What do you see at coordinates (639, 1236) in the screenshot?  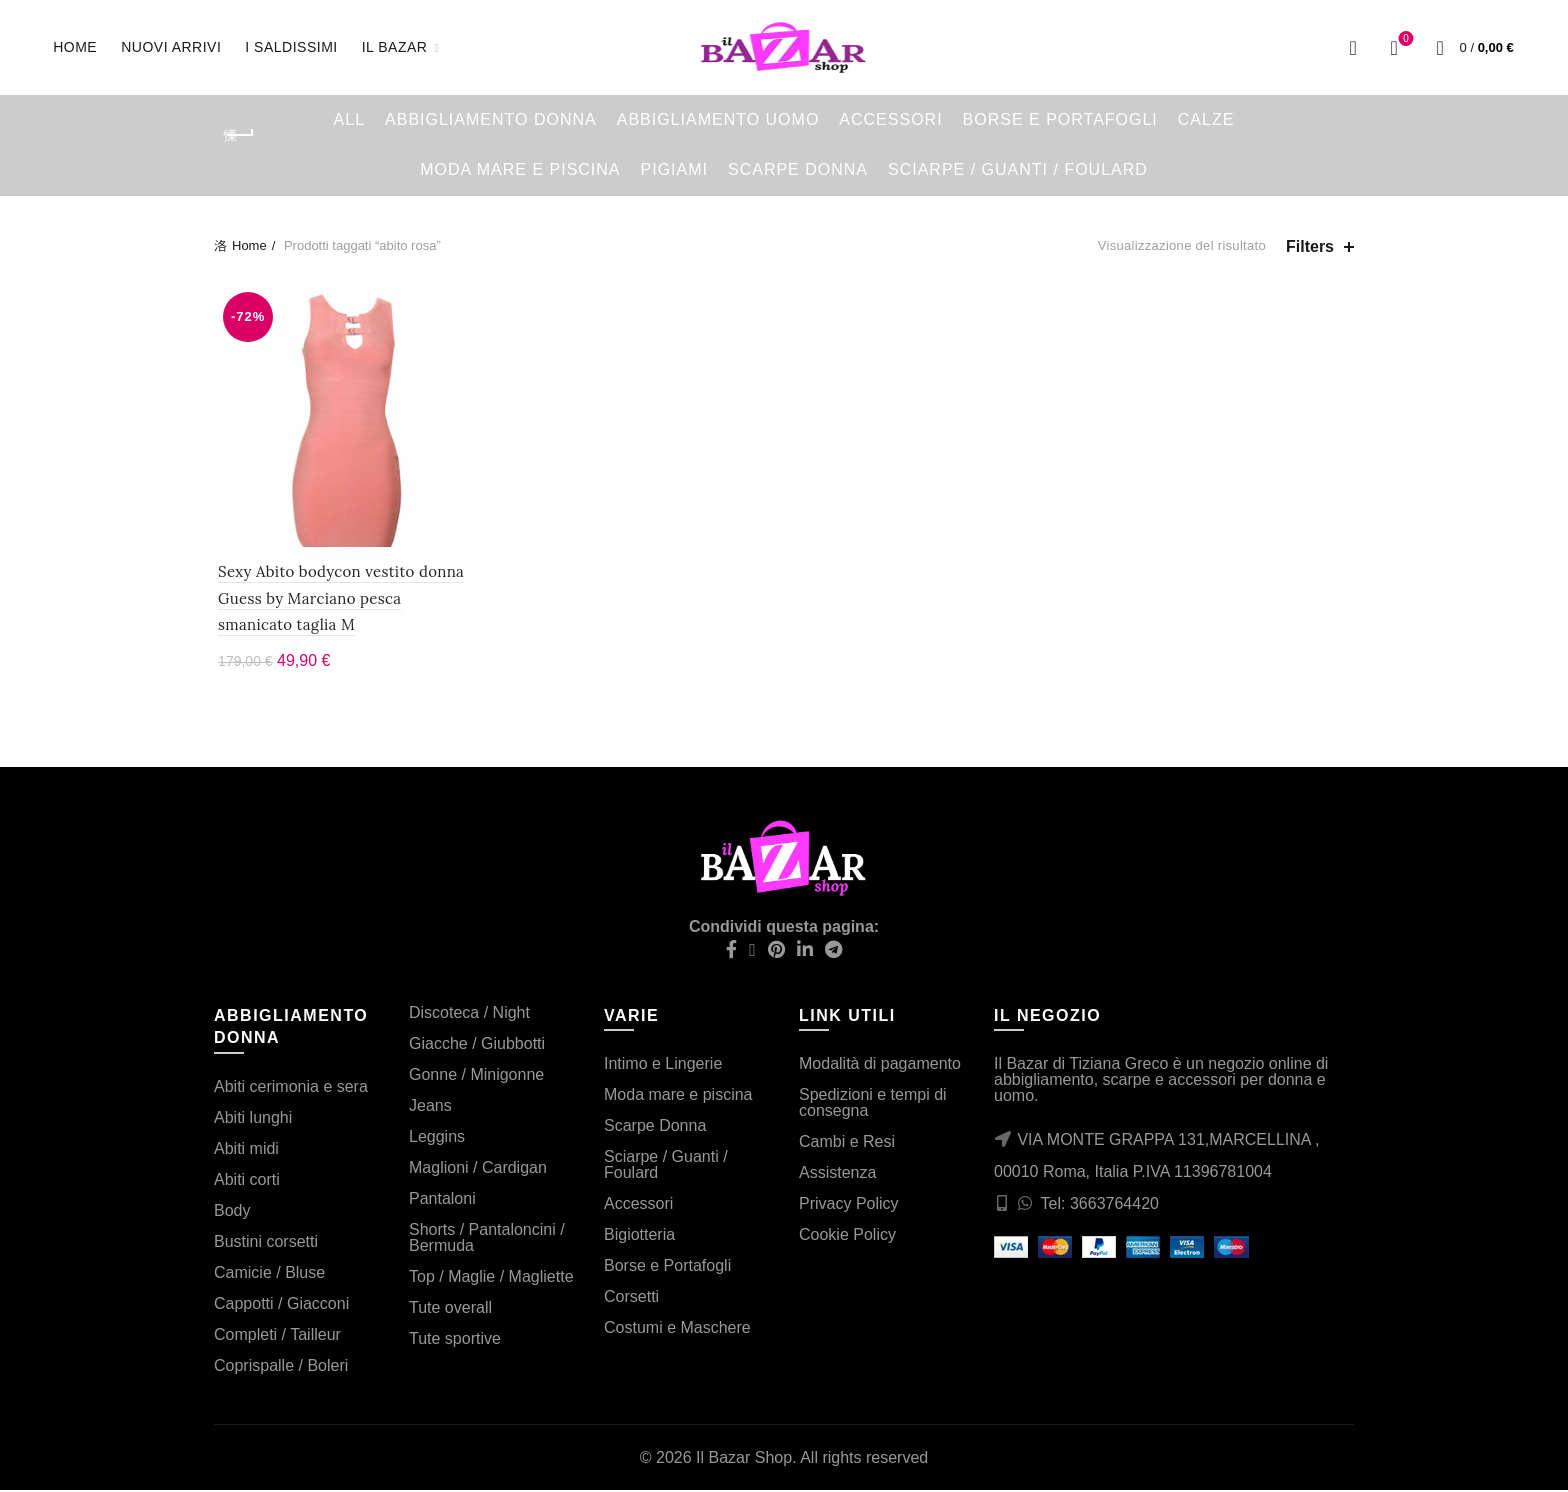 I see `Bigiotteria` at bounding box center [639, 1236].